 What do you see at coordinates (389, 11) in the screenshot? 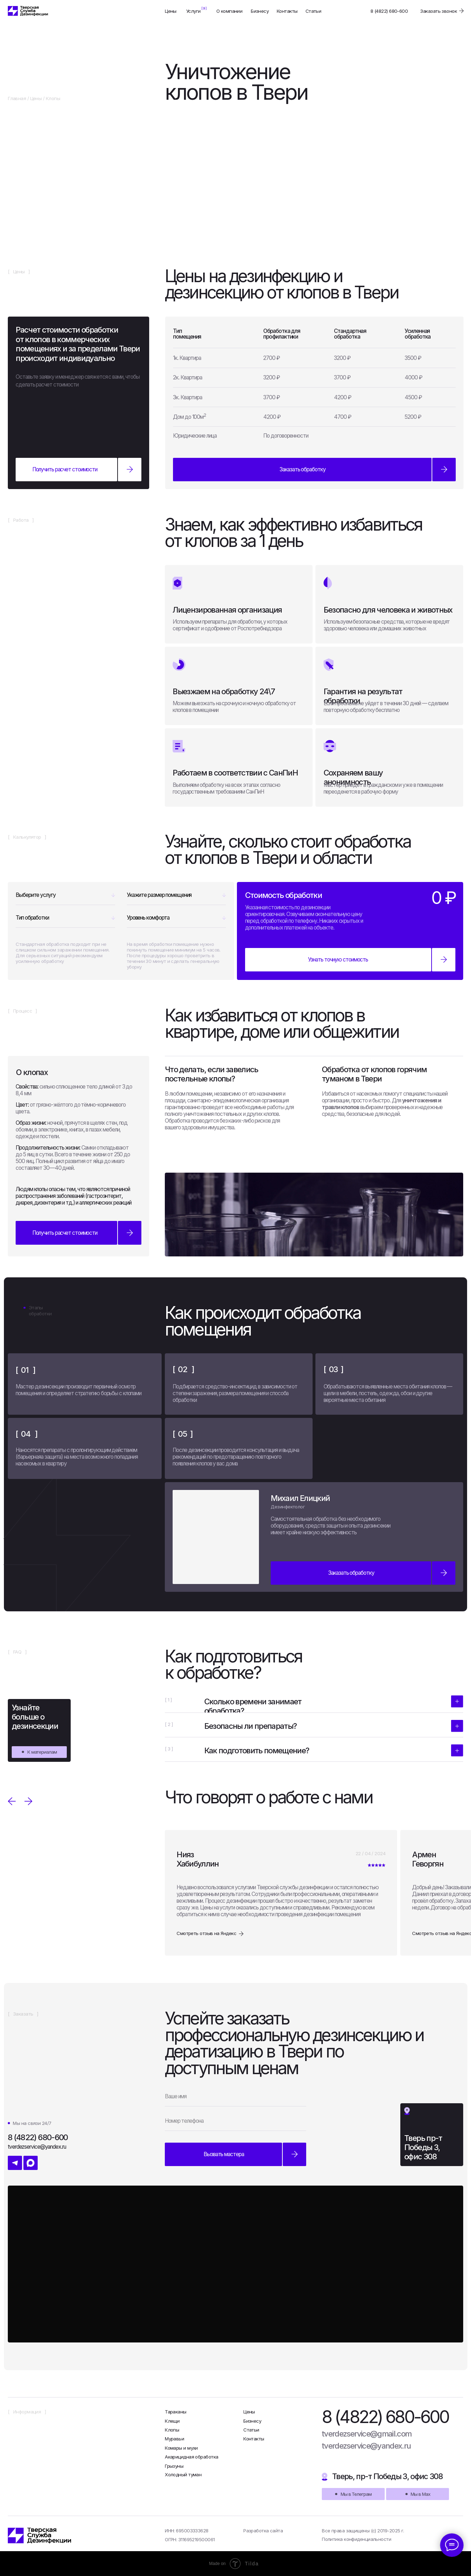
I see `8 (4822) 680-600` at bounding box center [389, 11].